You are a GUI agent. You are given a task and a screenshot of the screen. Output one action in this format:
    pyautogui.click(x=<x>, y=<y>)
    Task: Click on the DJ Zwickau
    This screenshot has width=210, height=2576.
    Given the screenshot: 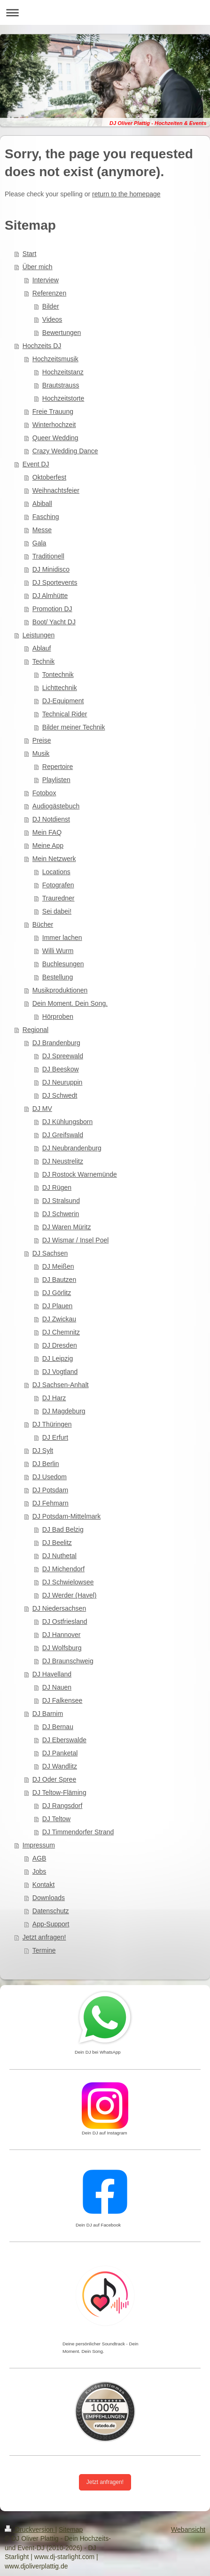 What is the action you would take?
    pyautogui.click(x=59, y=1319)
    